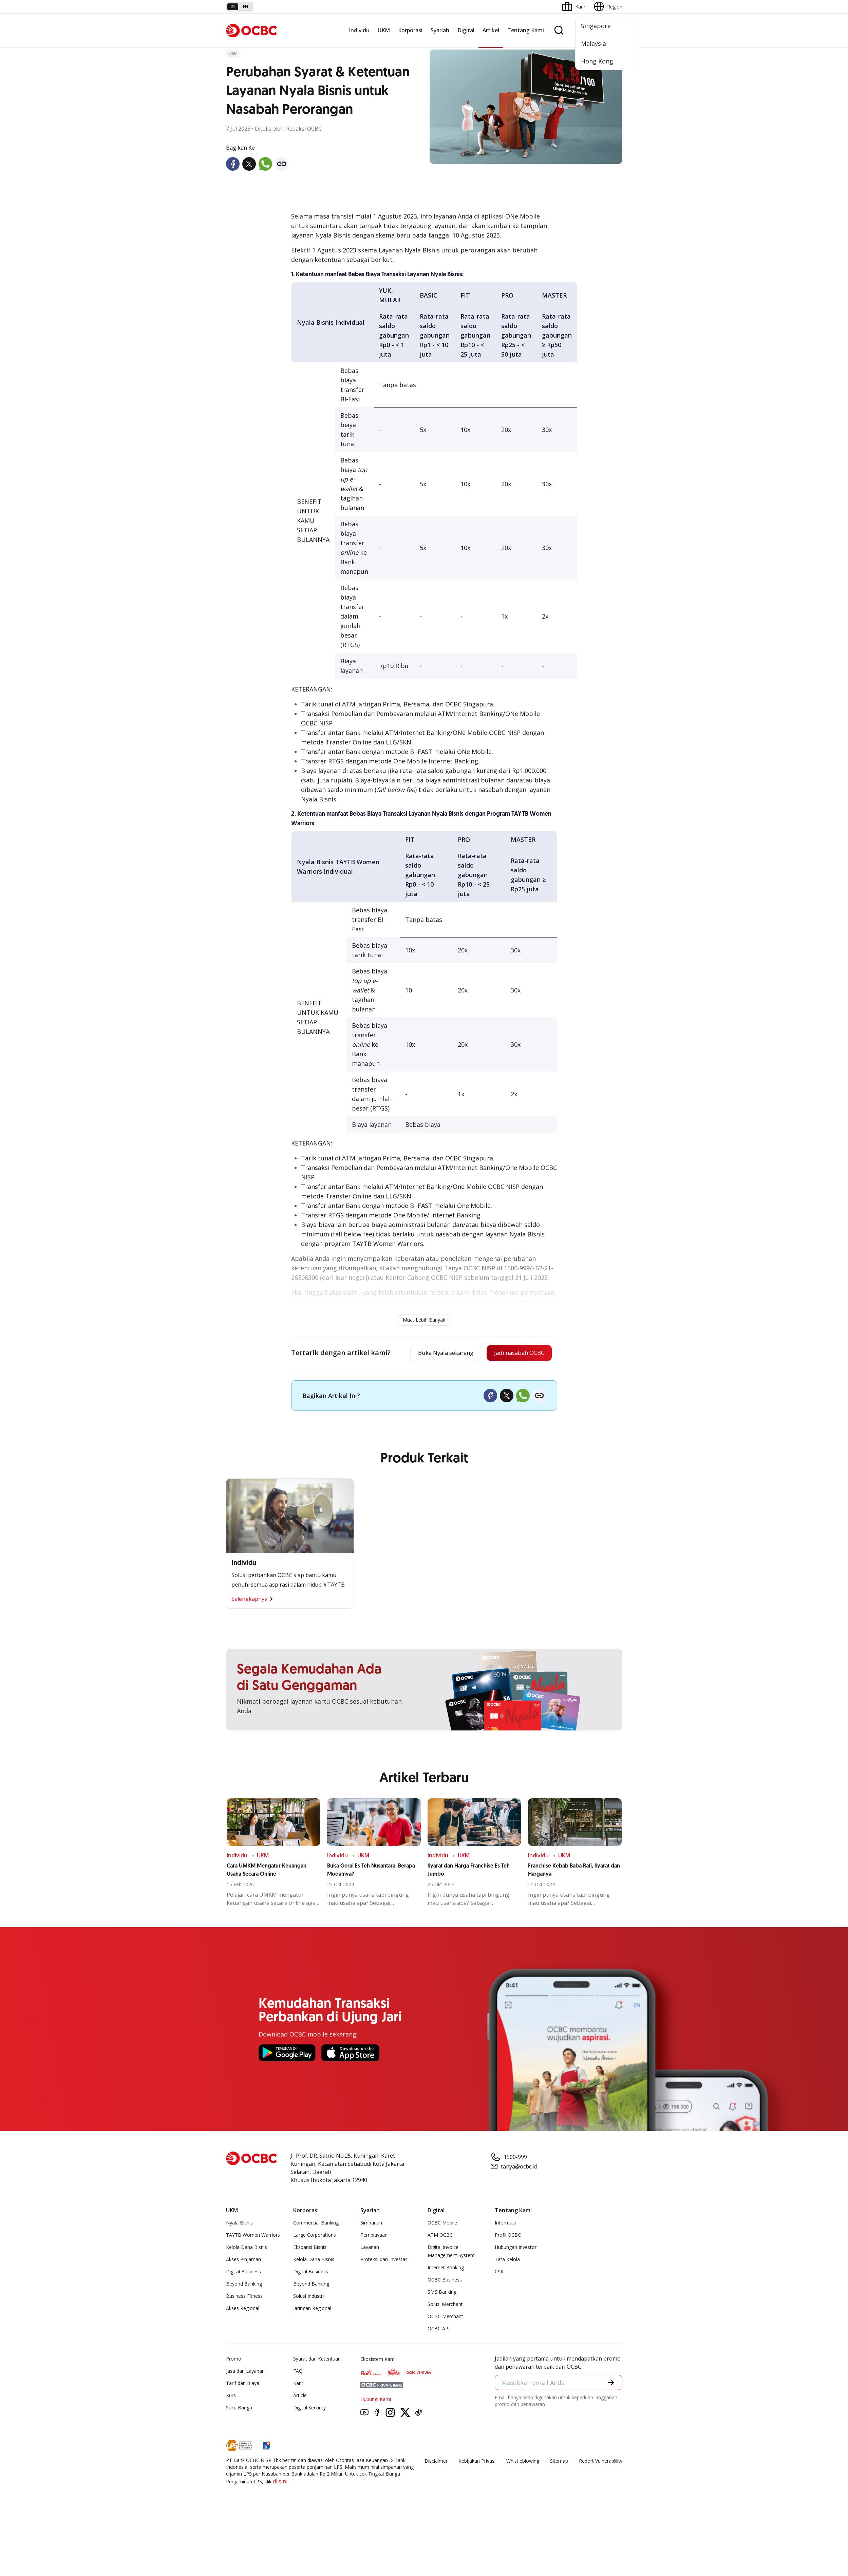  I want to click on Hubungan Investor, so click(515, 2248).